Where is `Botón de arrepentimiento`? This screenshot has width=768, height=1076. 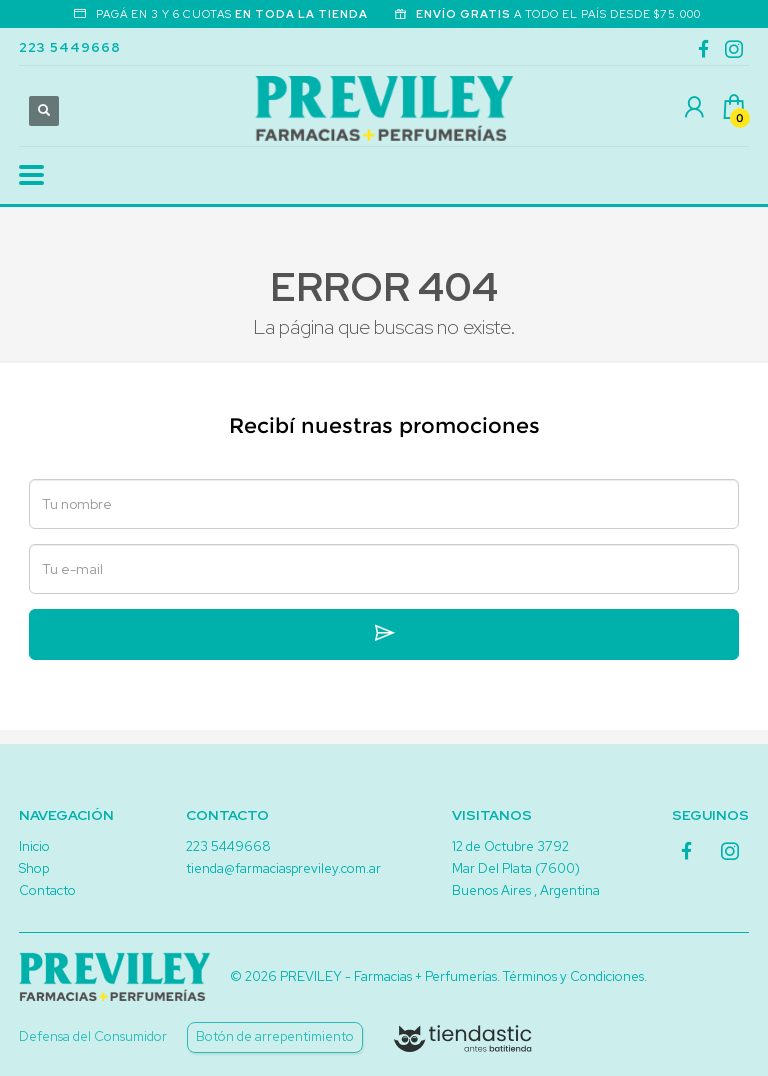 Botón de arrepentimiento is located at coordinates (275, 1036).